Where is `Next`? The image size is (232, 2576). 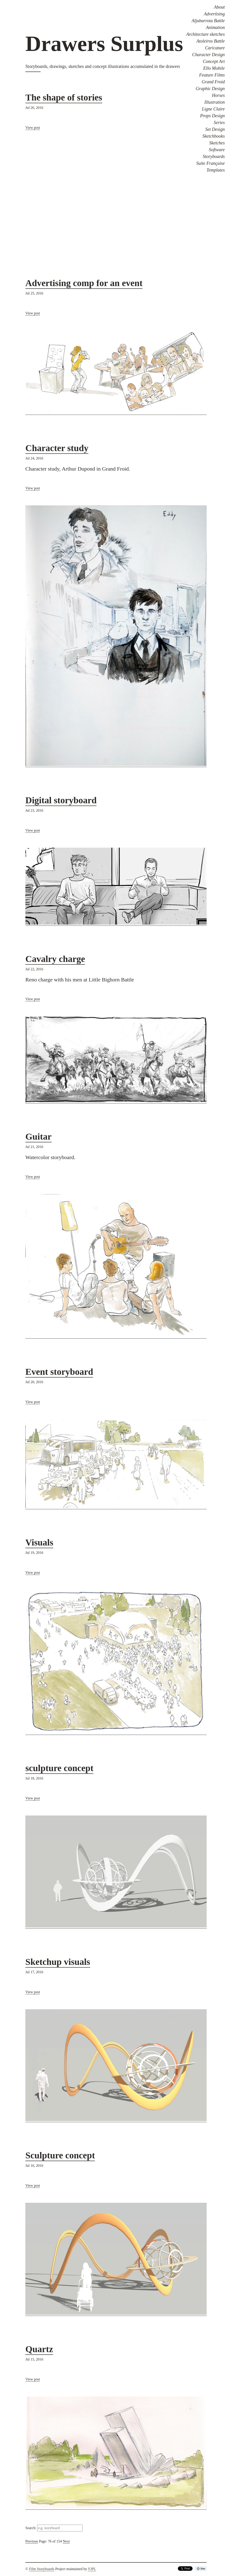 Next is located at coordinates (66, 2541).